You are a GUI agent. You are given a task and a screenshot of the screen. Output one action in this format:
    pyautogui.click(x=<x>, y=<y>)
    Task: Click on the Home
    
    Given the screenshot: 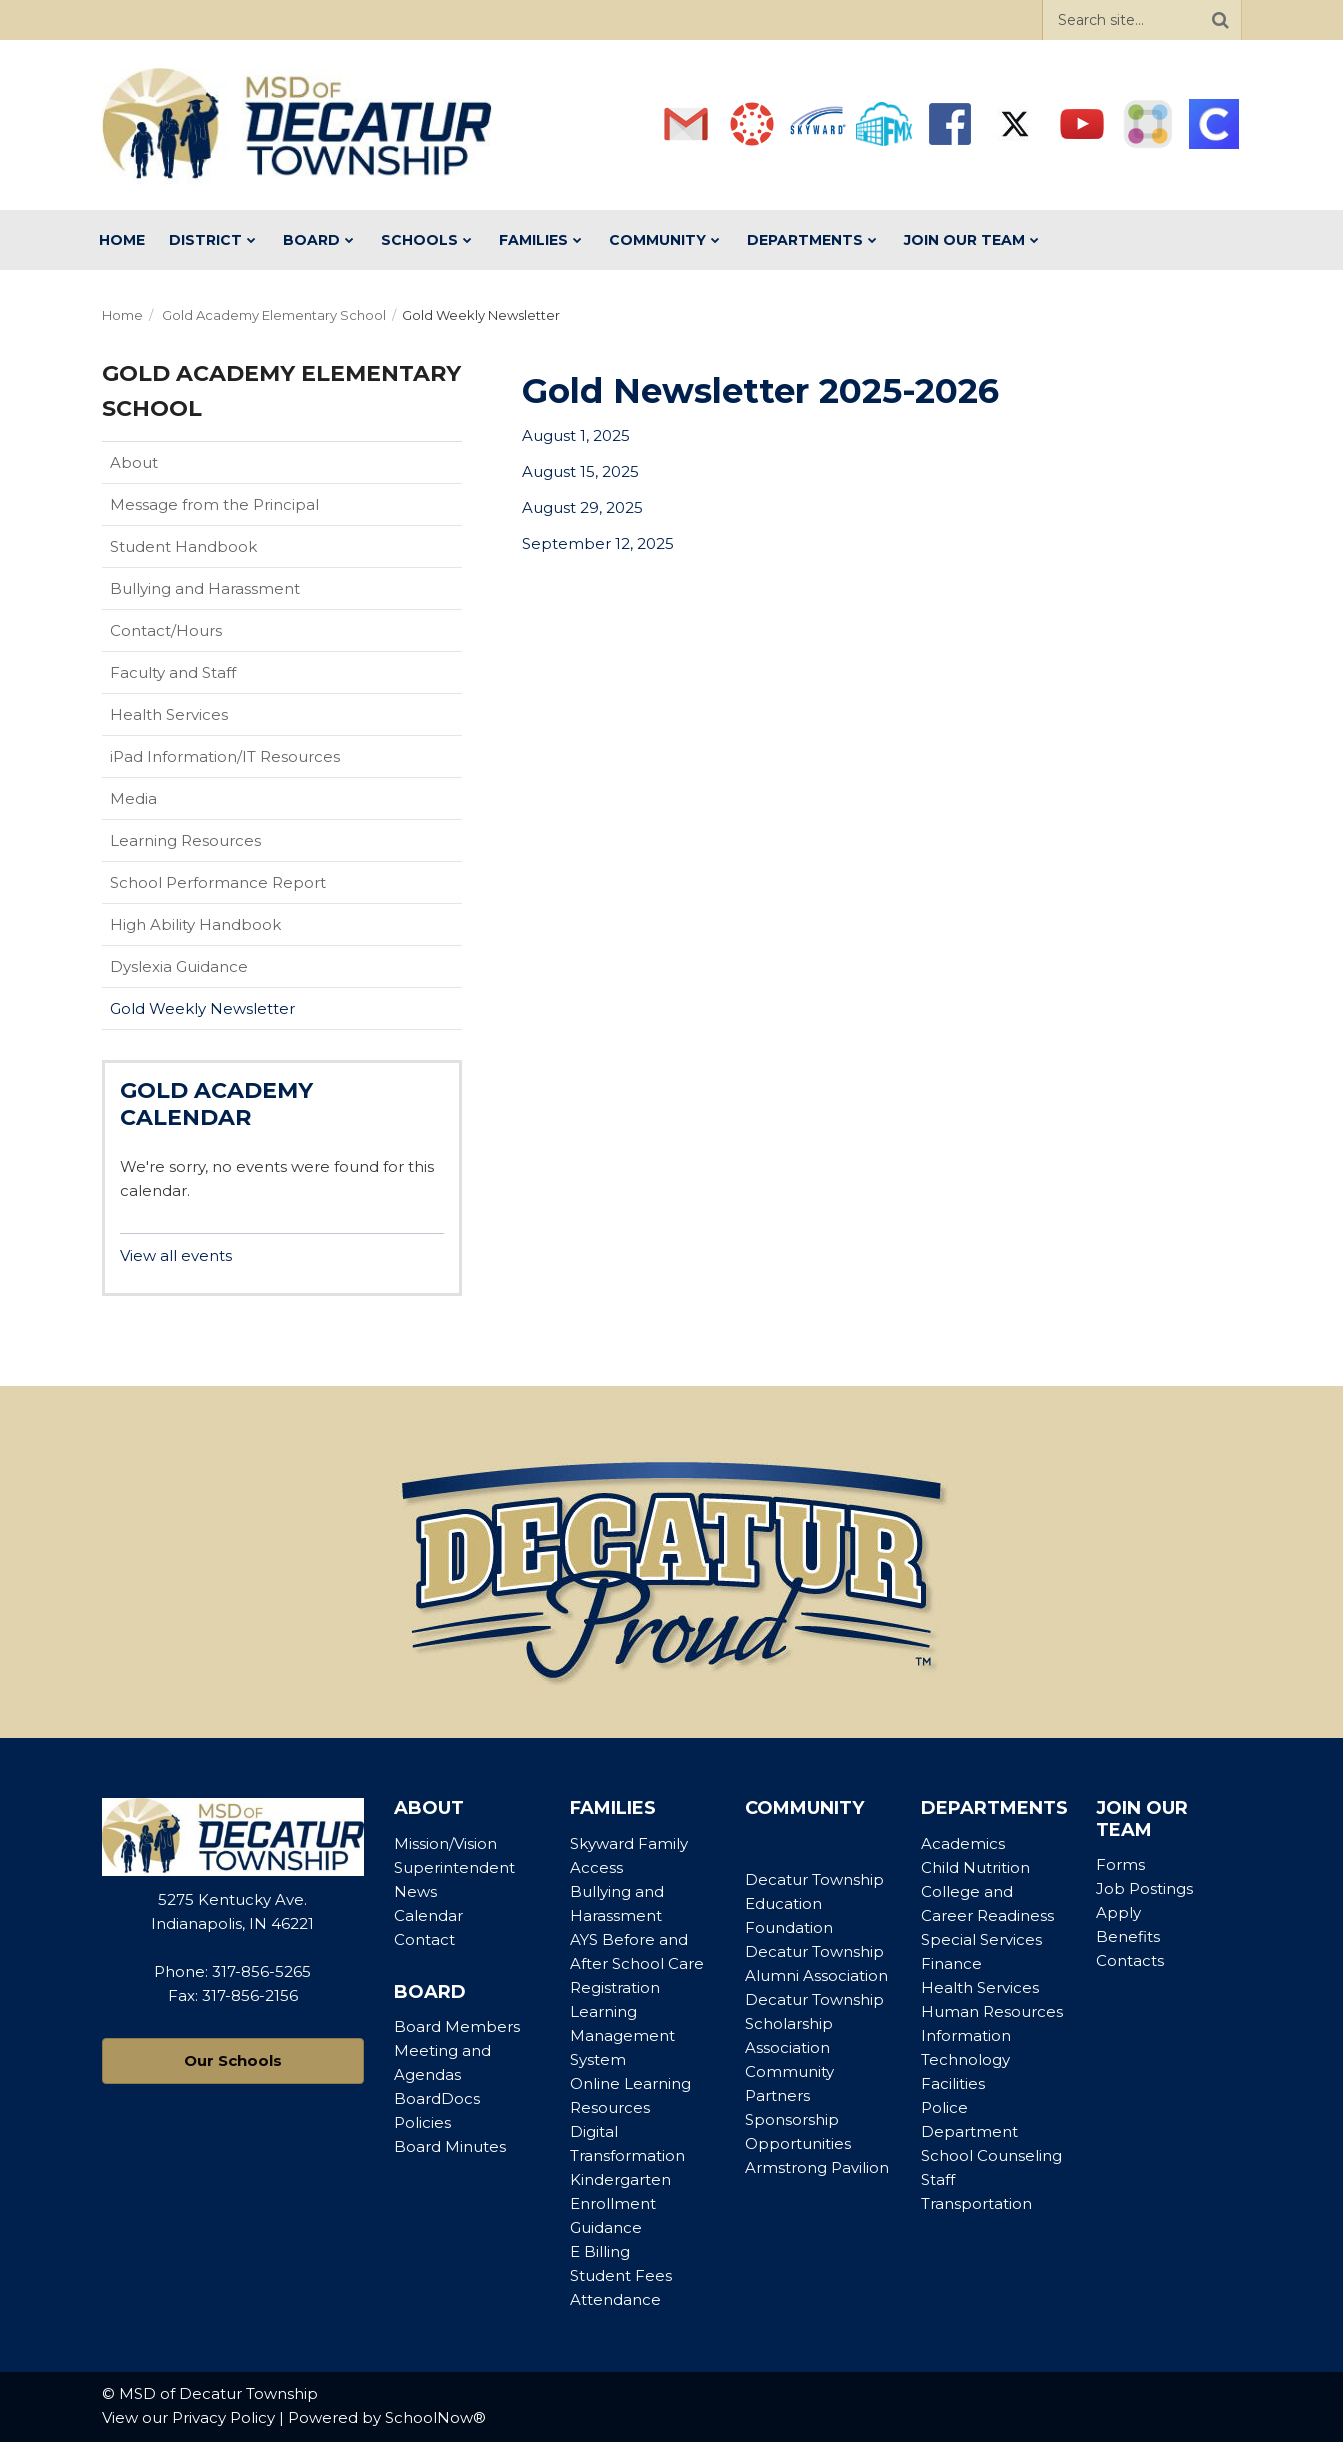 What is the action you would take?
    pyautogui.click(x=122, y=315)
    